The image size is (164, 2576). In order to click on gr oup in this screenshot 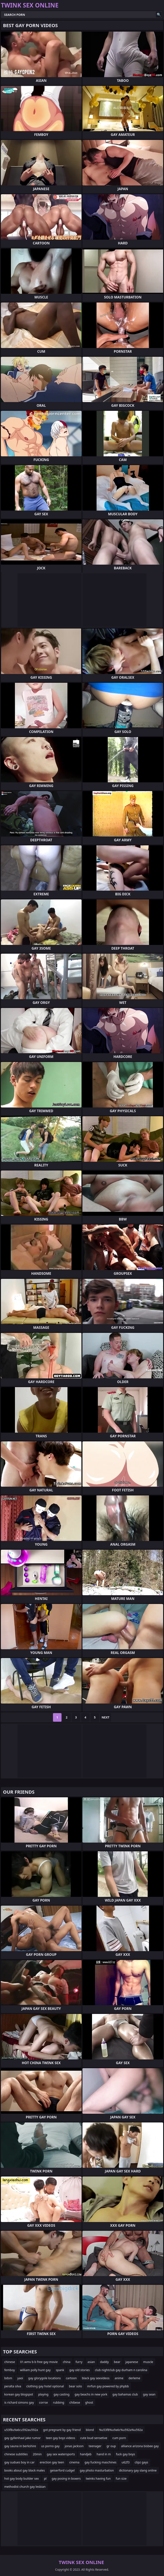, I will do `click(111, 2446)`.